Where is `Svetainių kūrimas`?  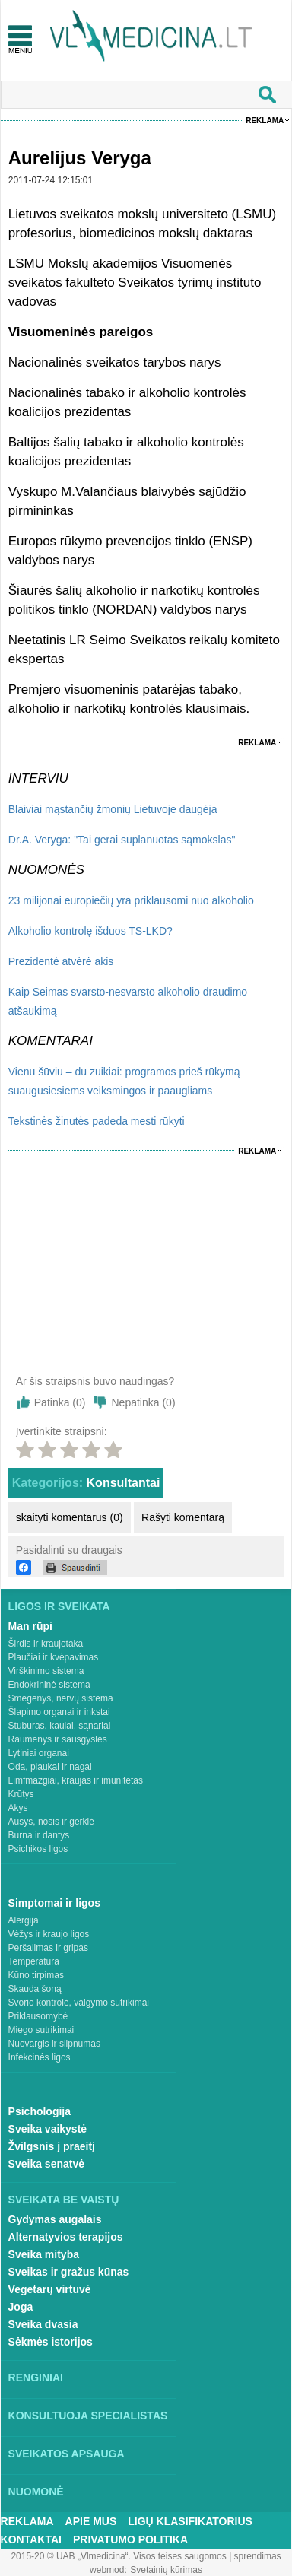 Svetainių kūrimas is located at coordinates (166, 2570).